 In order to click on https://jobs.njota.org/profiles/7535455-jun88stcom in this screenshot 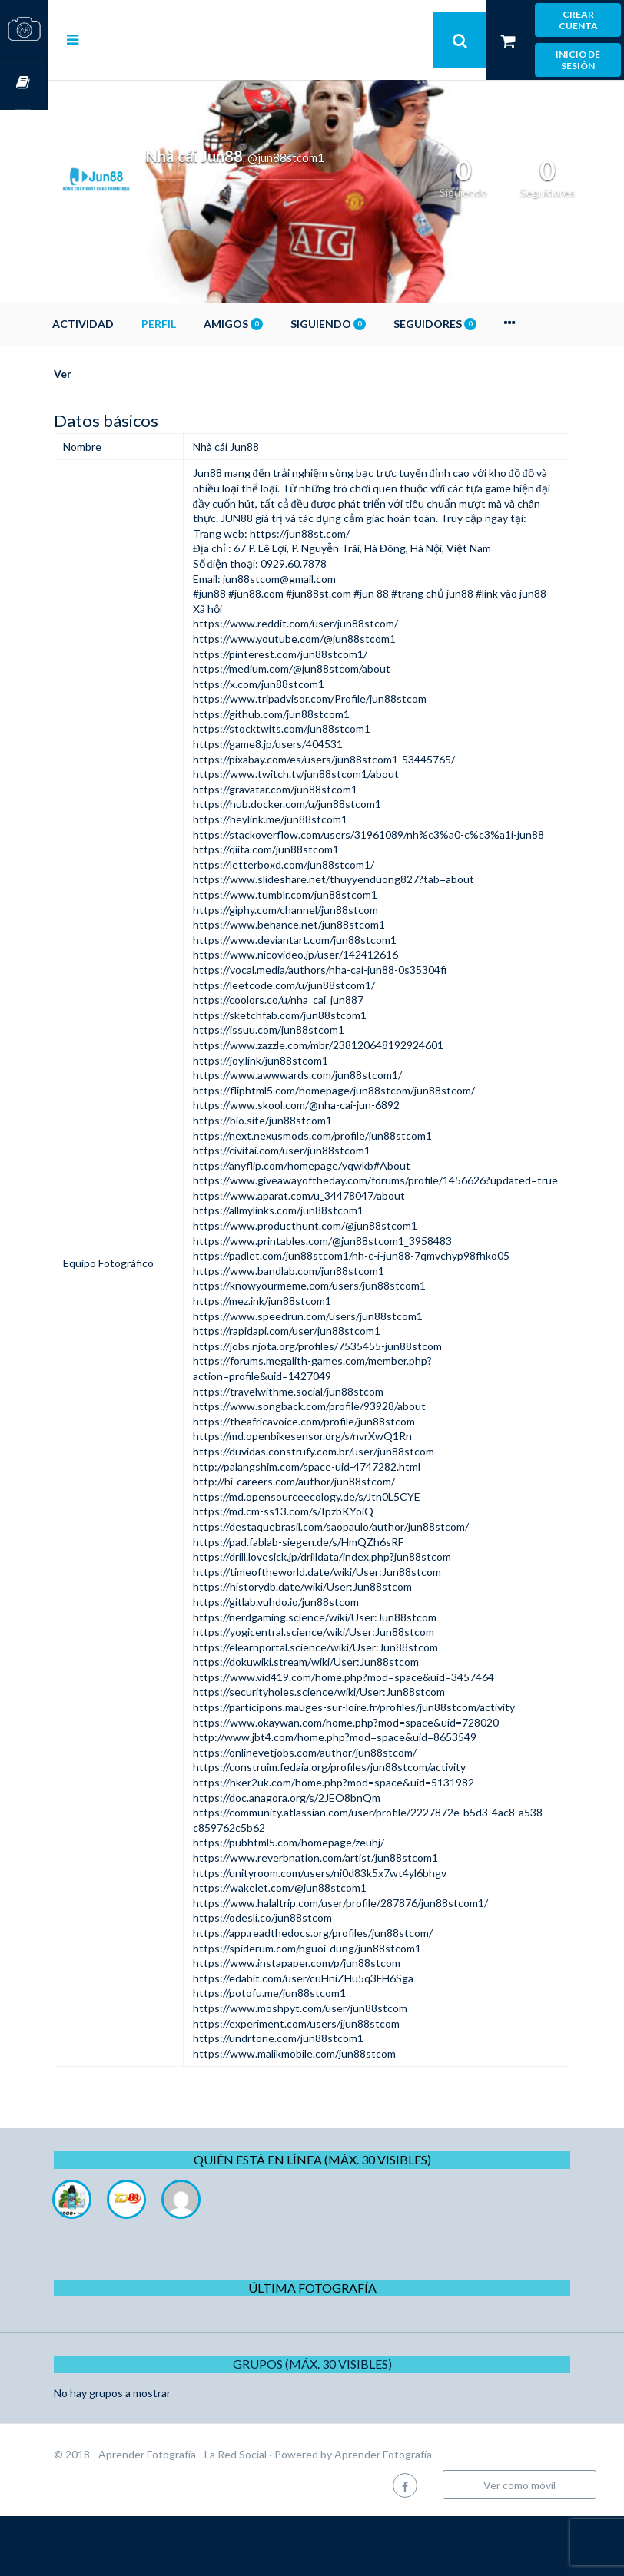, I will do `click(352, 1405)`.